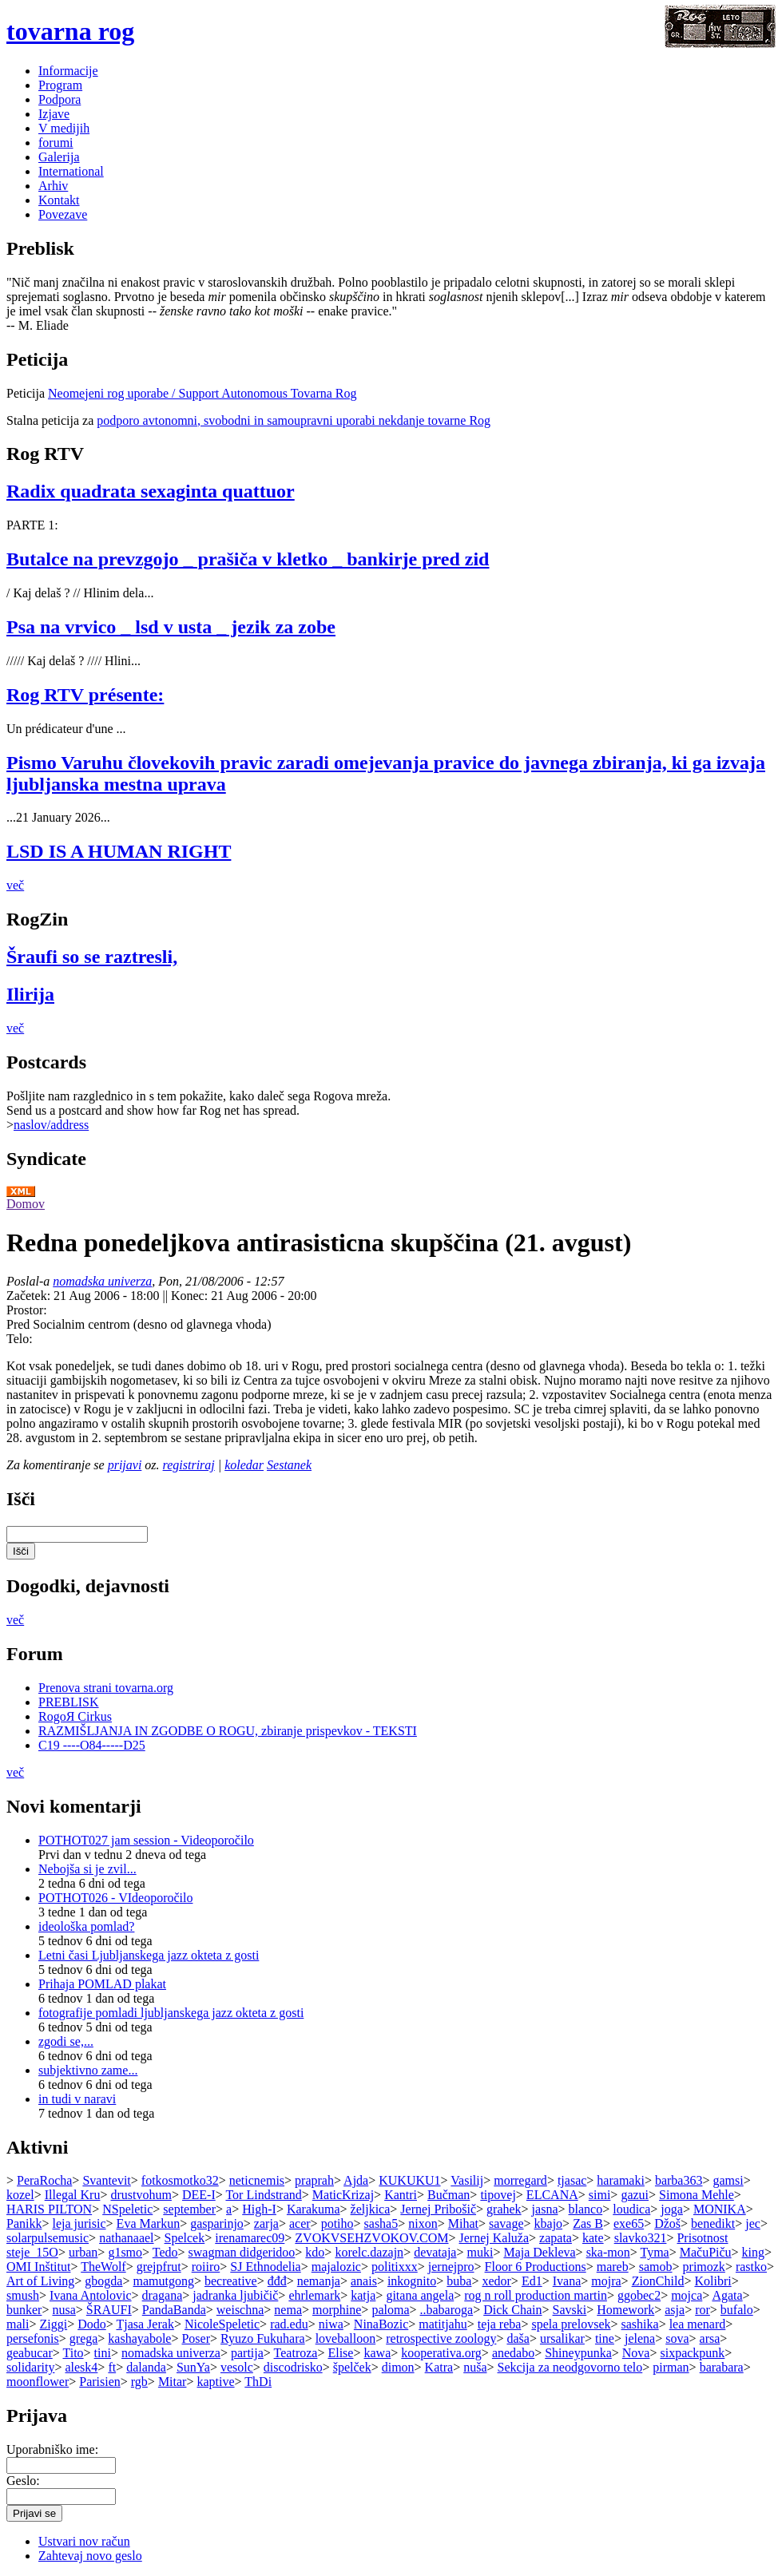  Describe the element at coordinates (265, 2266) in the screenshot. I see `SJ Ethnodelia` at that location.